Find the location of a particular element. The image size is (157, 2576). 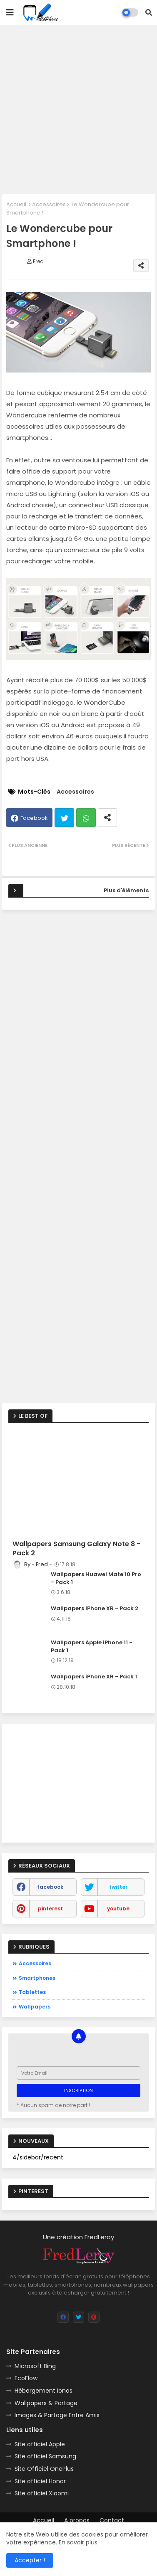

Whatsapp is located at coordinates (86, 817).